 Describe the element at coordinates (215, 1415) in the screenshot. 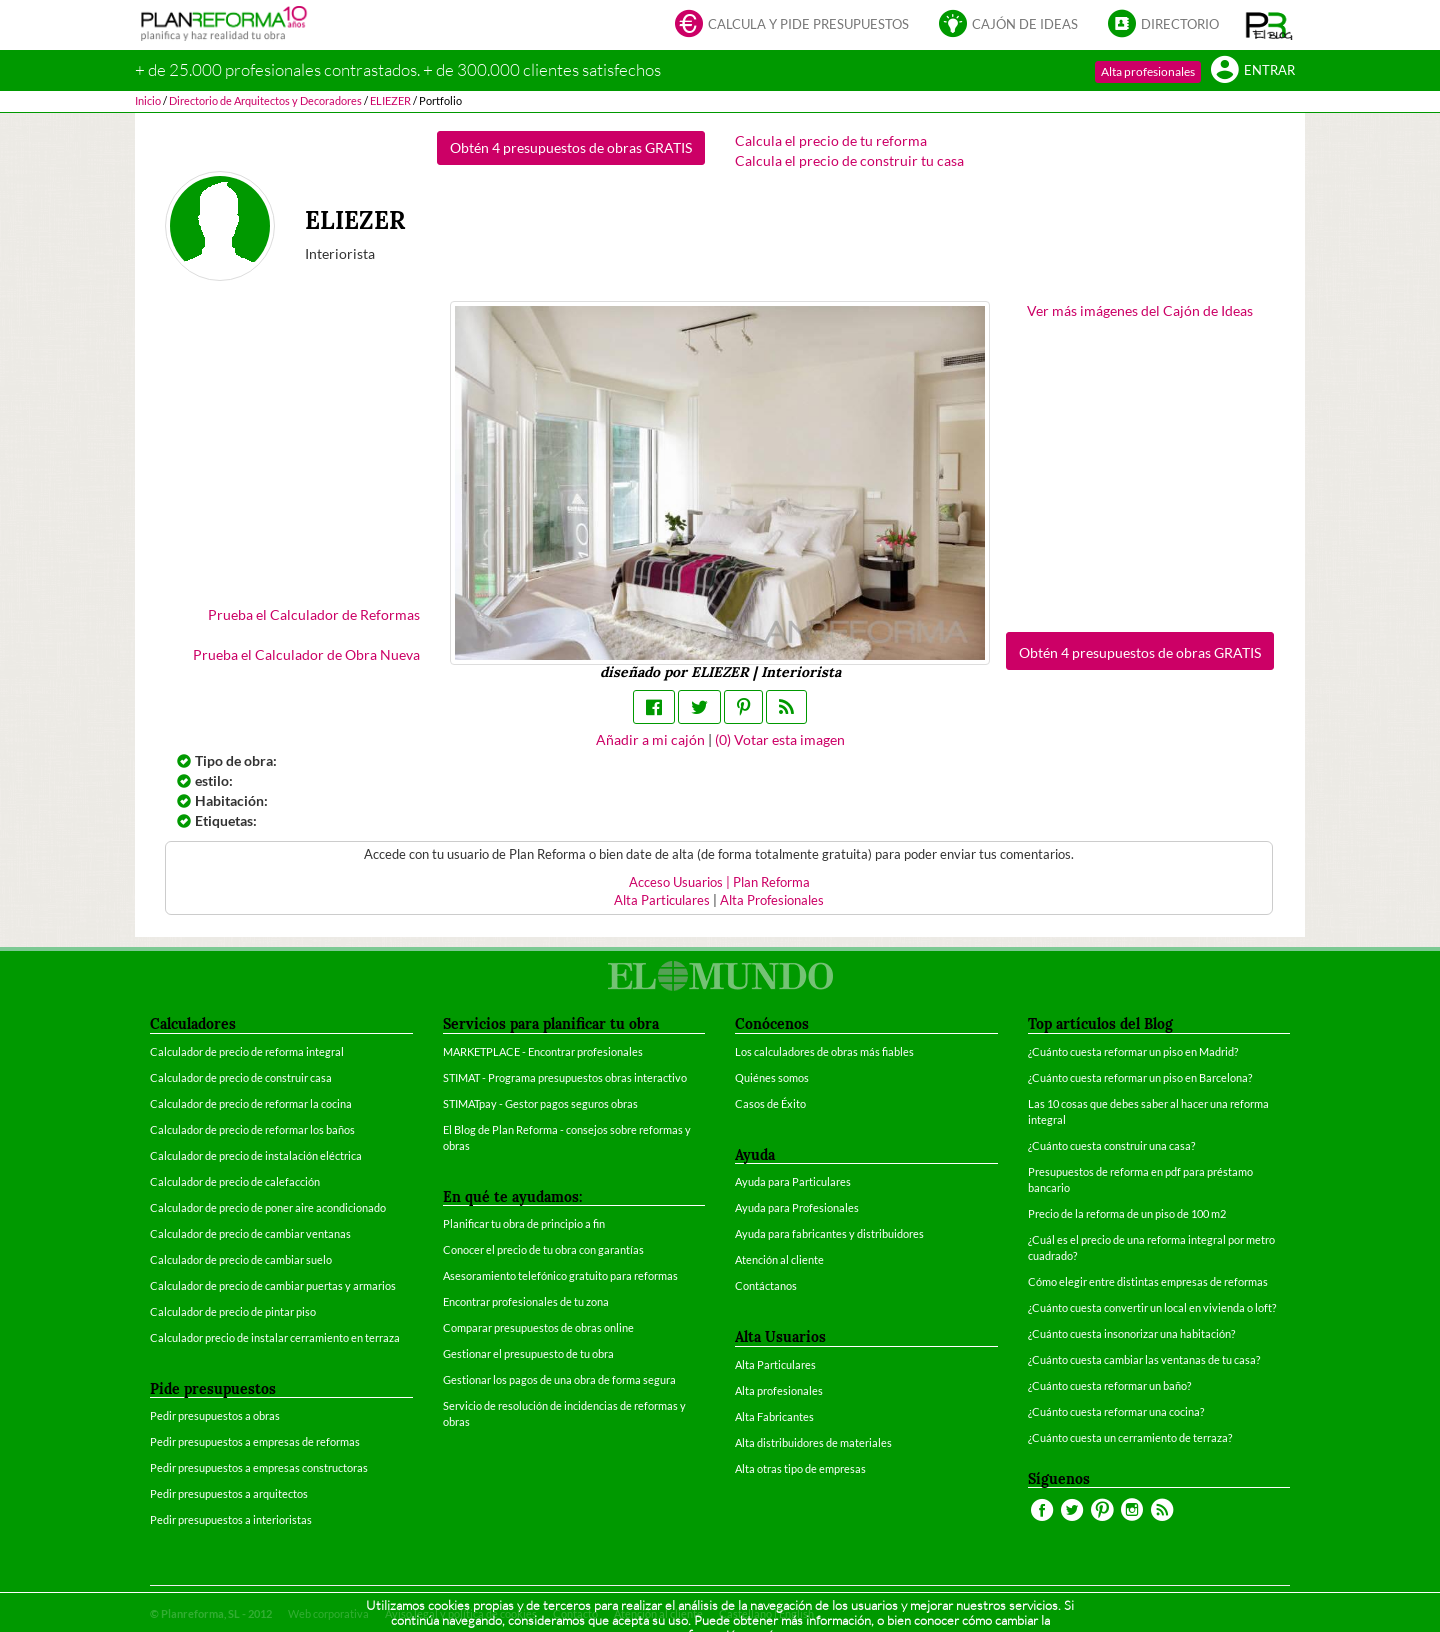

I see `Pedir presupuestos a obras` at that location.